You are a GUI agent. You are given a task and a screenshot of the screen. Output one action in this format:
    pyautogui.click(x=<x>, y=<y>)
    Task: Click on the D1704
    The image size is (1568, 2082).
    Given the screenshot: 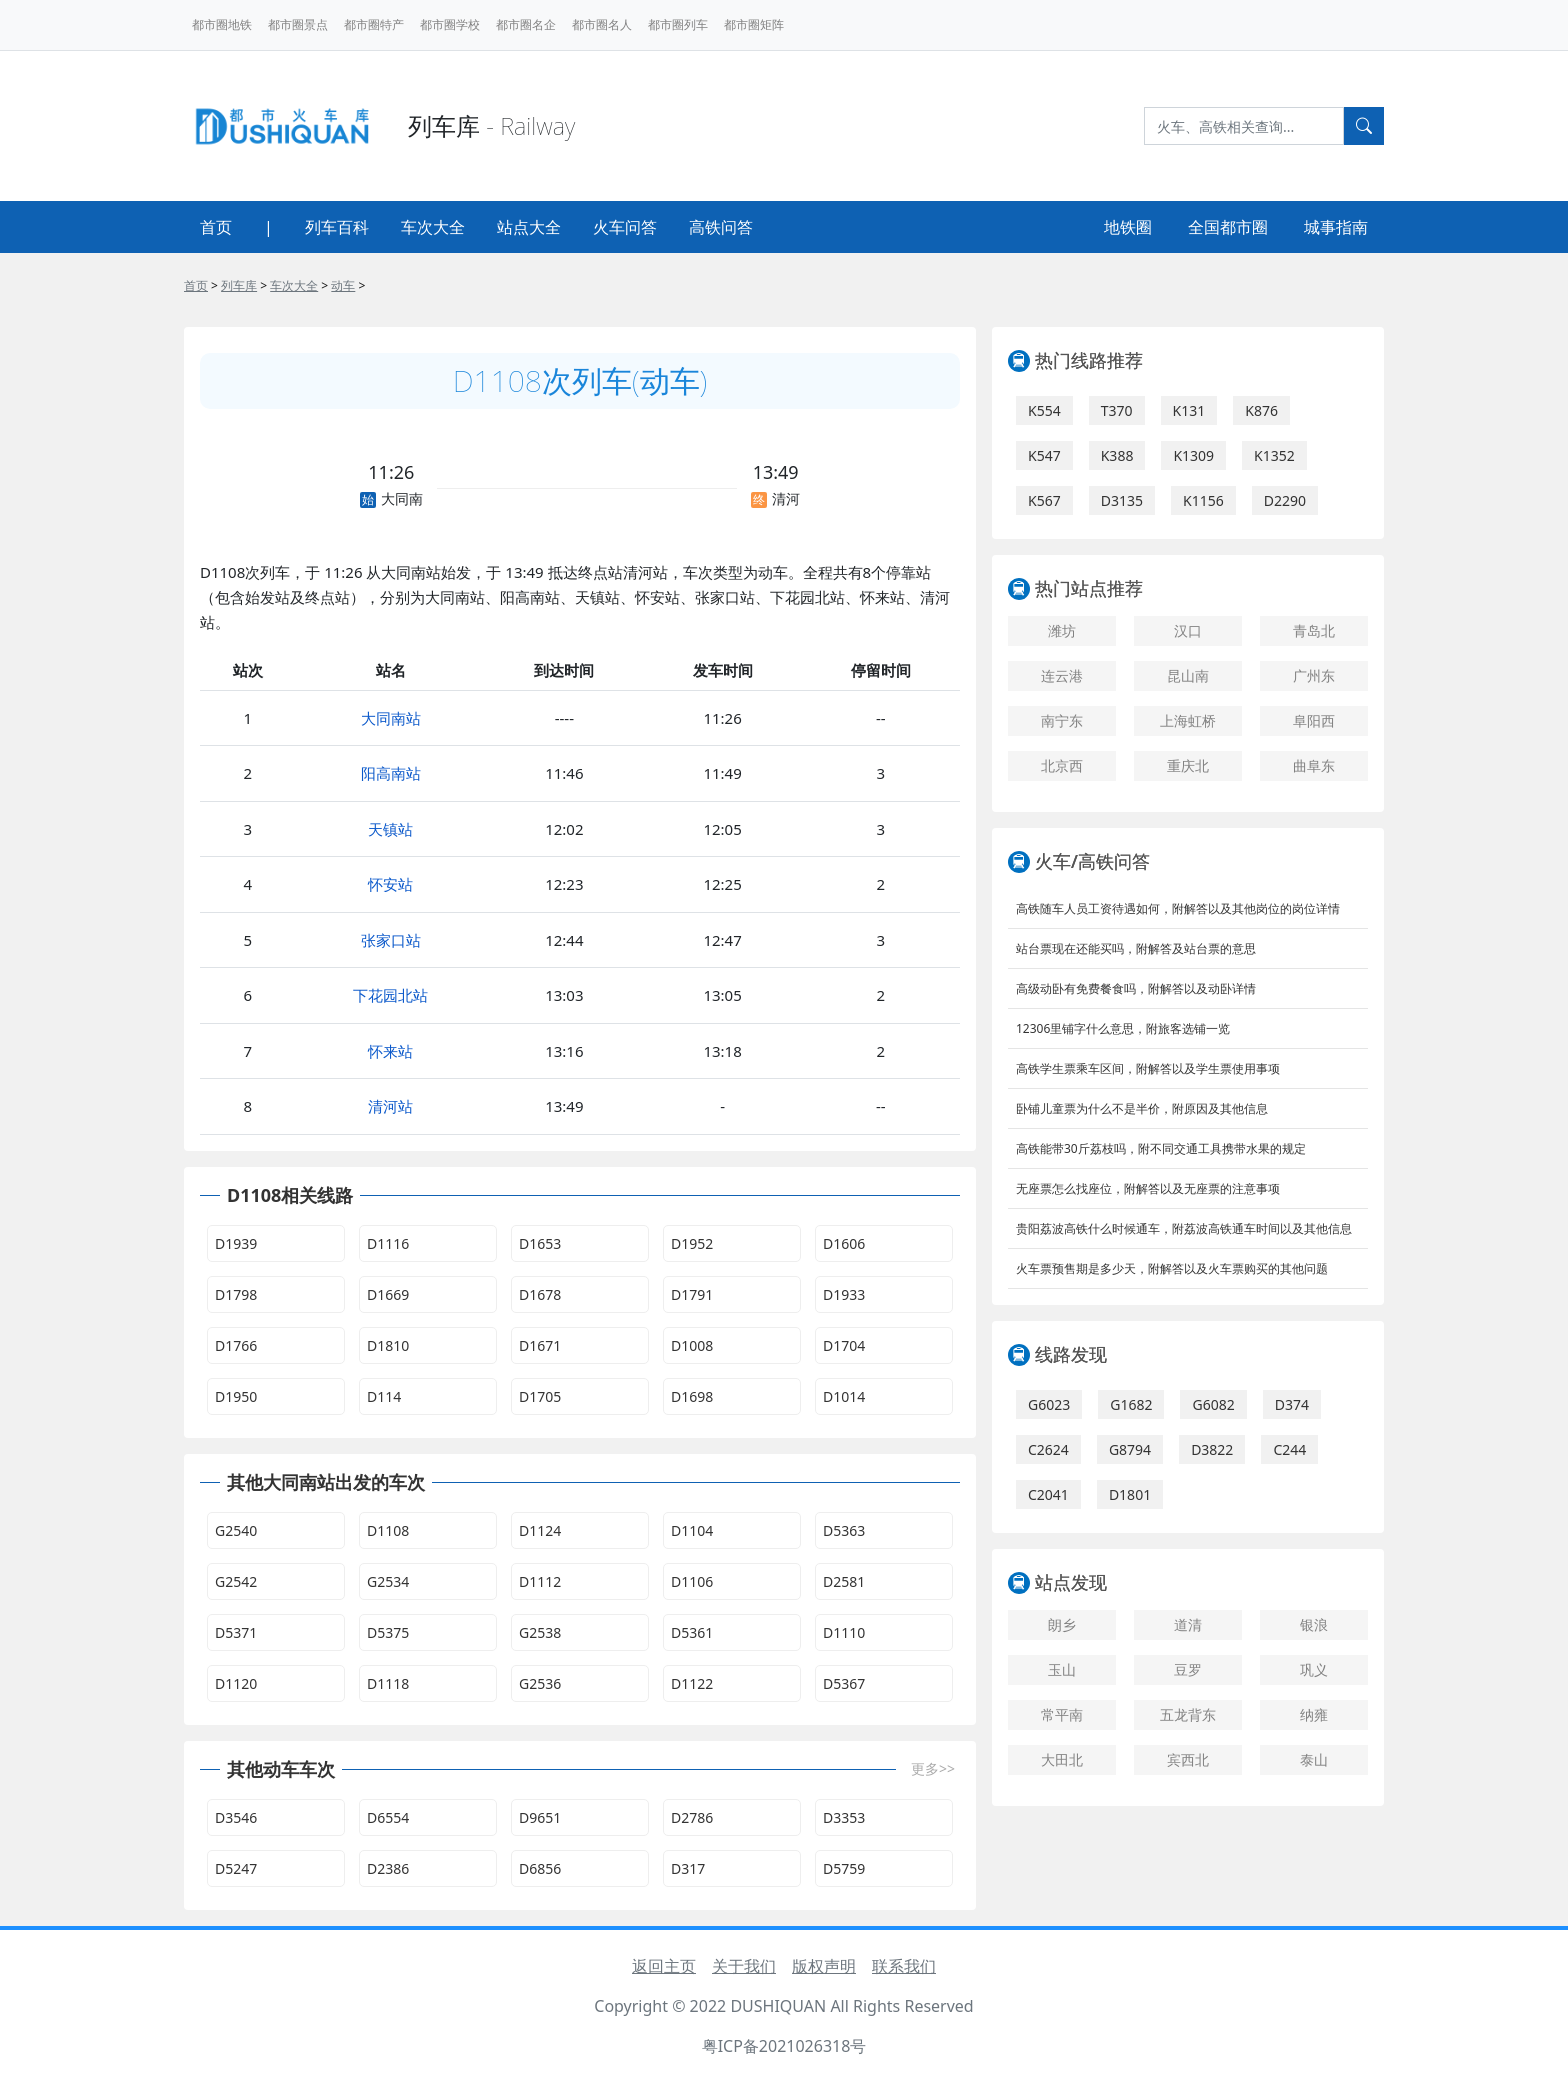 What is the action you would take?
    pyautogui.click(x=844, y=1345)
    